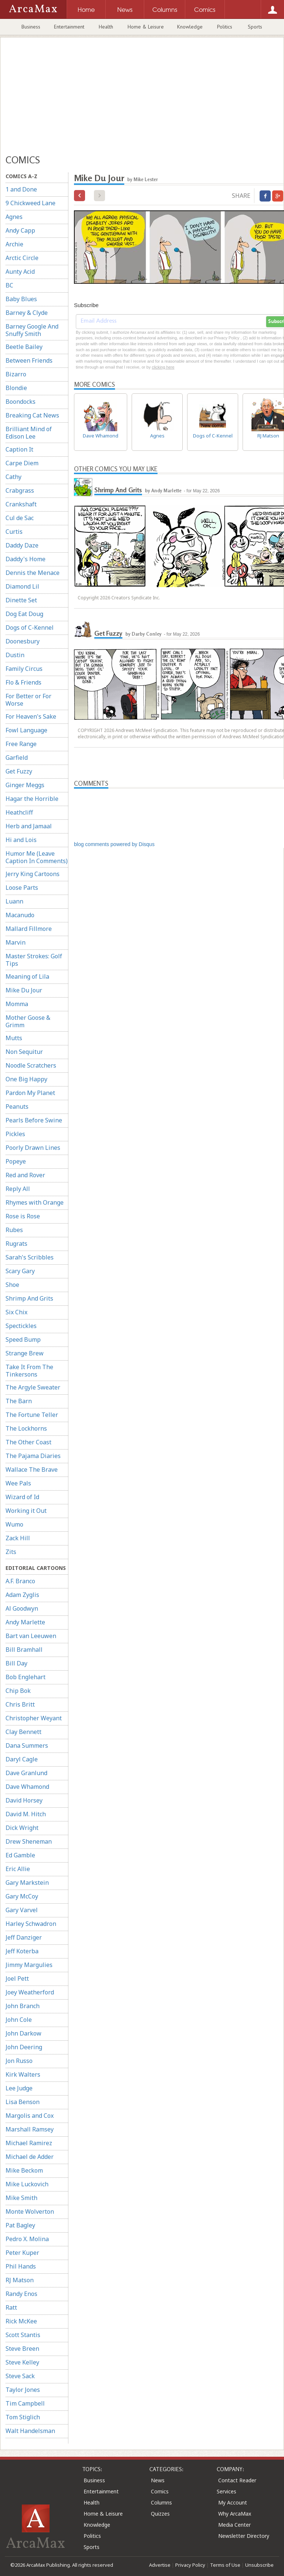 The image size is (284, 2576). What do you see at coordinates (19, 2020) in the screenshot?
I see `John Cole` at bounding box center [19, 2020].